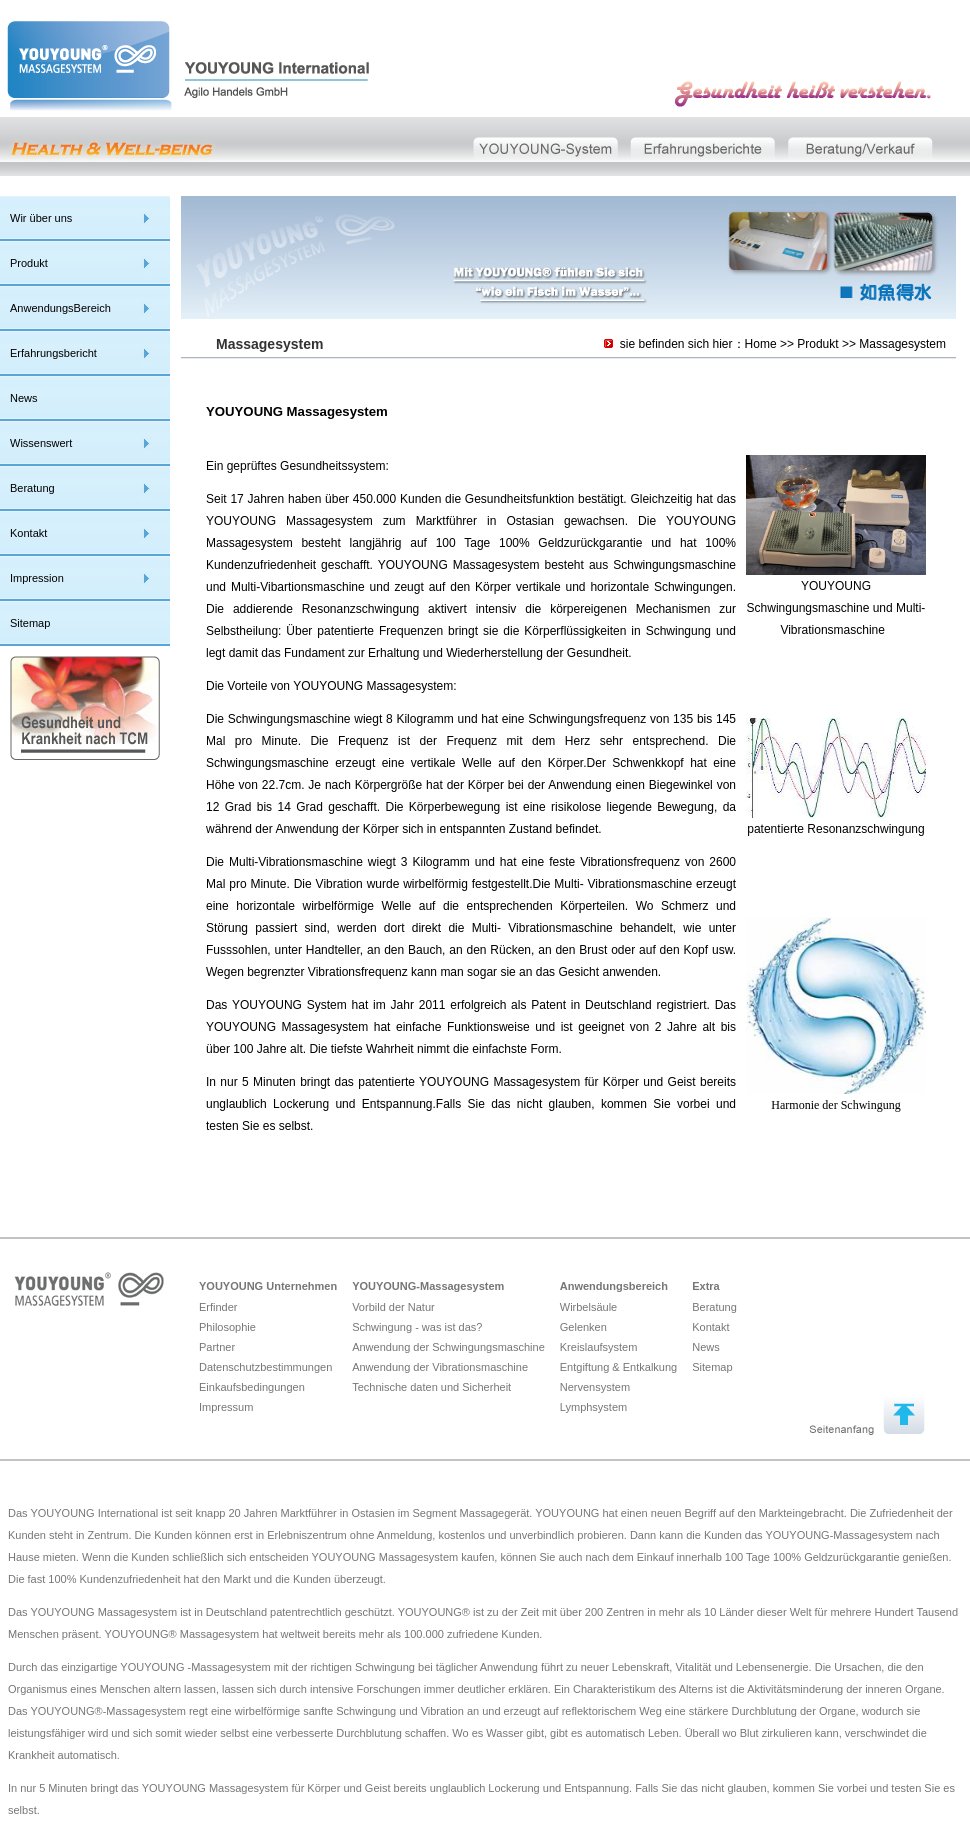  What do you see at coordinates (595, 1387) in the screenshot?
I see `Nervensystem` at bounding box center [595, 1387].